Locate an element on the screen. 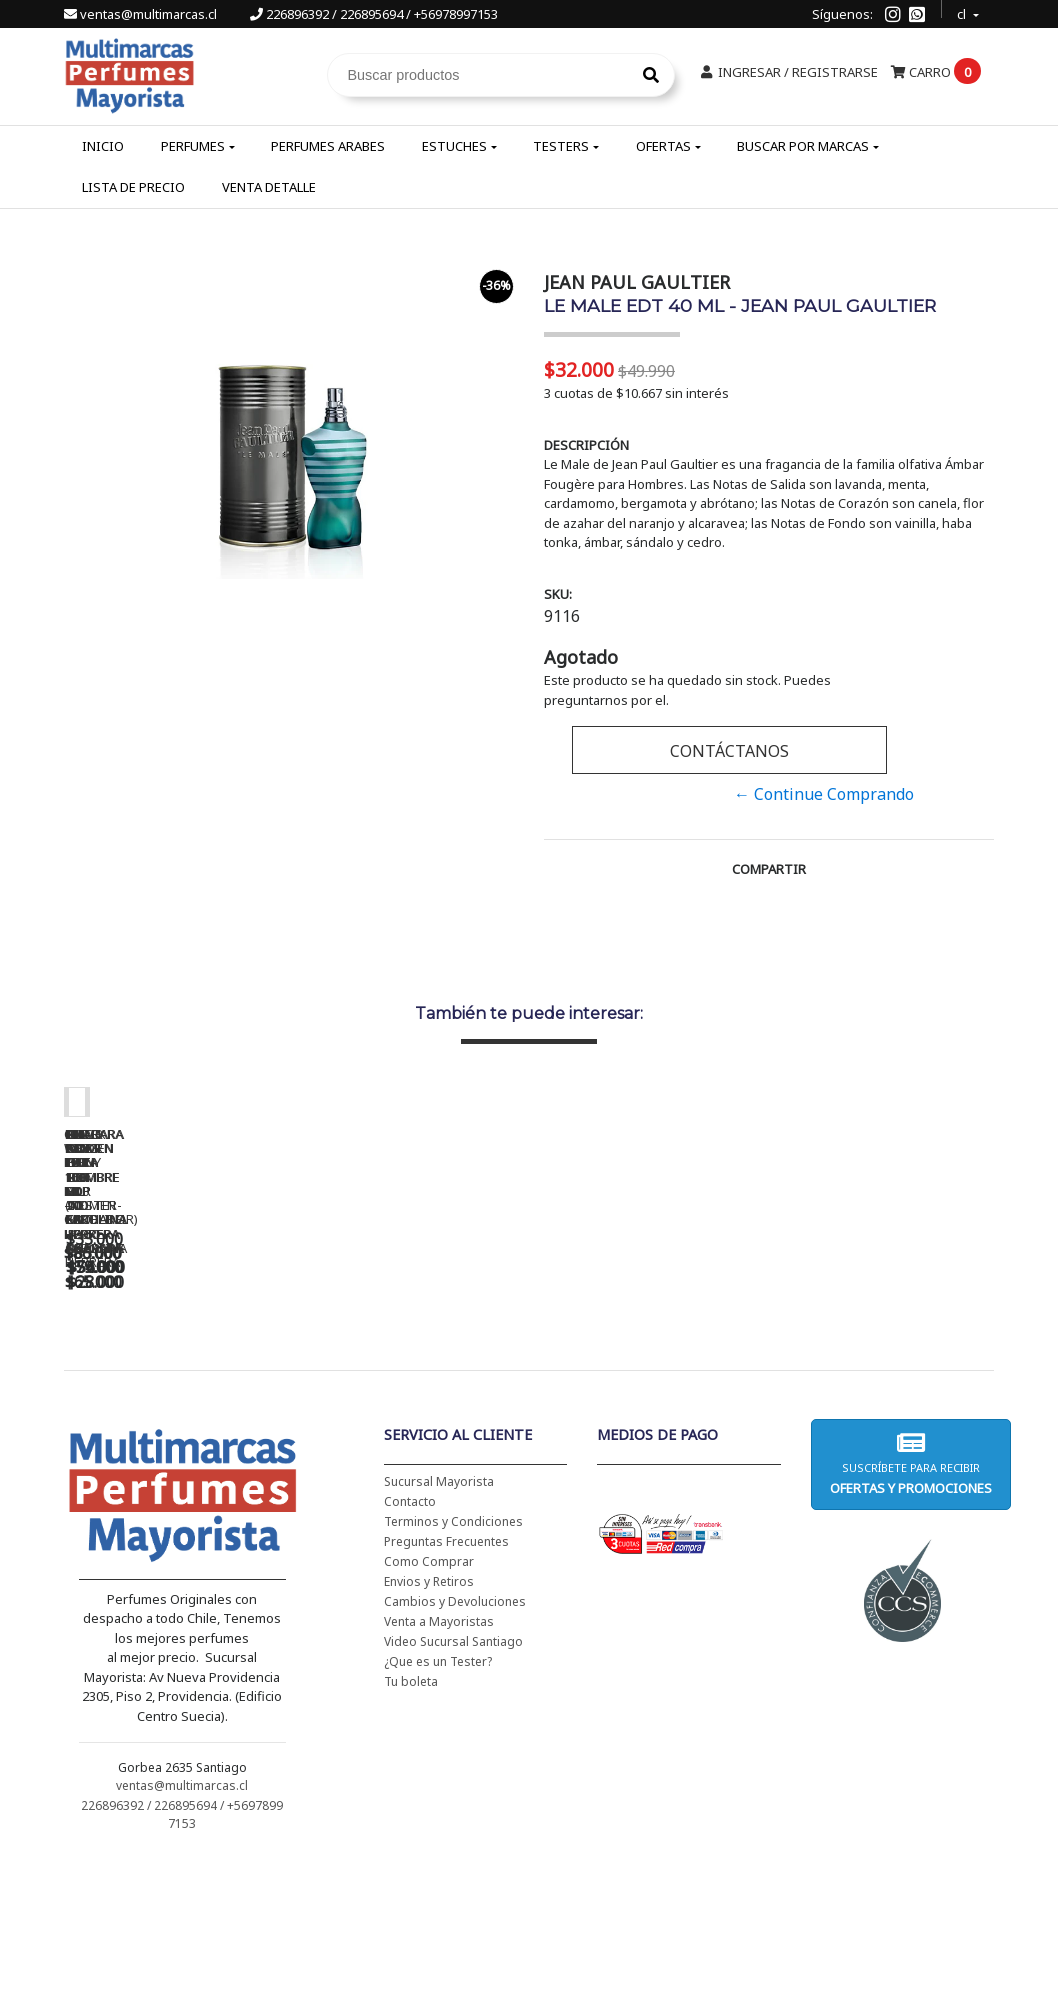  Cambios y Devoluciones is located at coordinates (455, 1744).